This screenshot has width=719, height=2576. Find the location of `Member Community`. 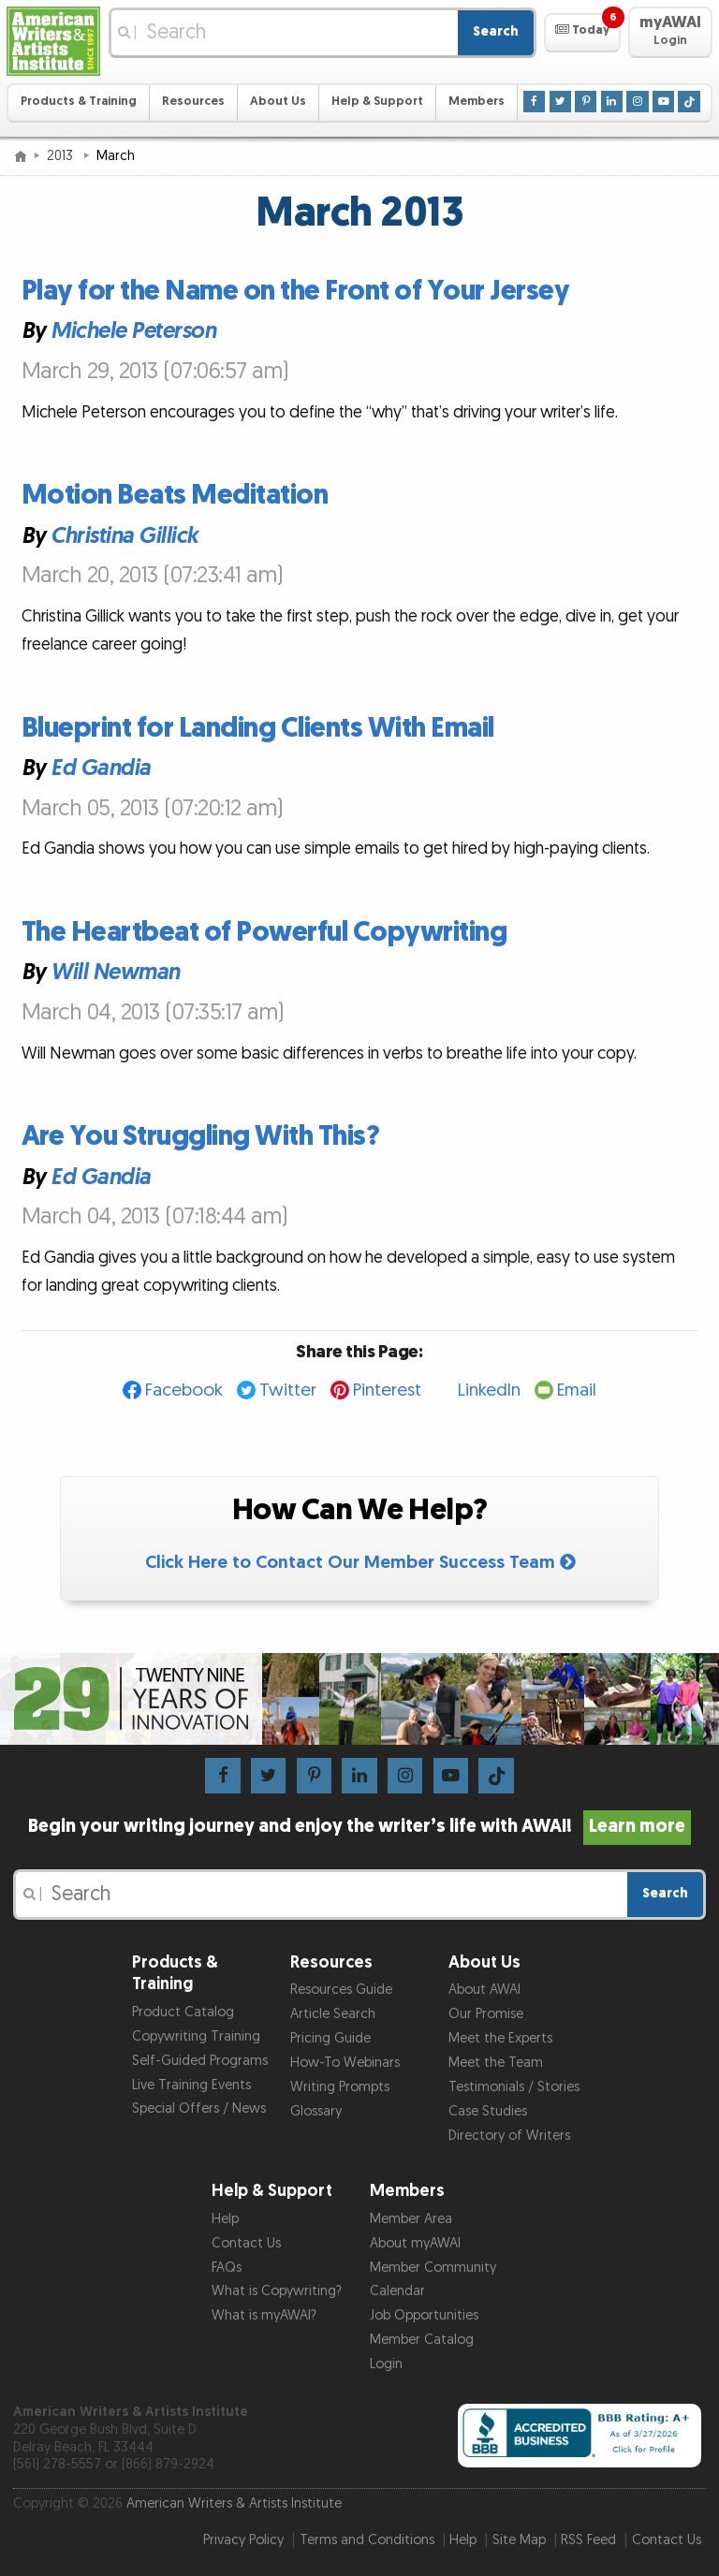

Member Community is located at coordinates (433, 2267).